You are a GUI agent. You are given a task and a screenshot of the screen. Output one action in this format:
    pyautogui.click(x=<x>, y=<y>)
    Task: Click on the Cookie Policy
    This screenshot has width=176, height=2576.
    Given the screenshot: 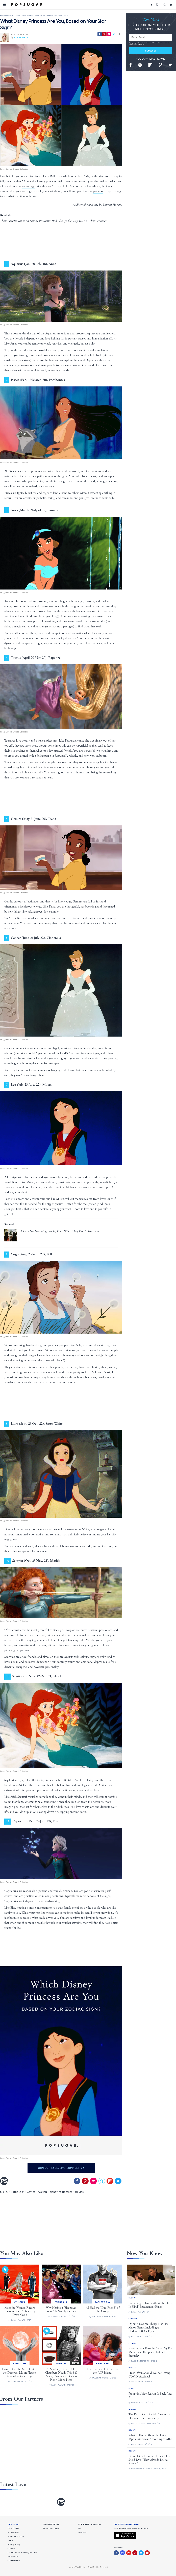 What is the action you would take?
    pyautogui.click(x=14, y=2560)
    